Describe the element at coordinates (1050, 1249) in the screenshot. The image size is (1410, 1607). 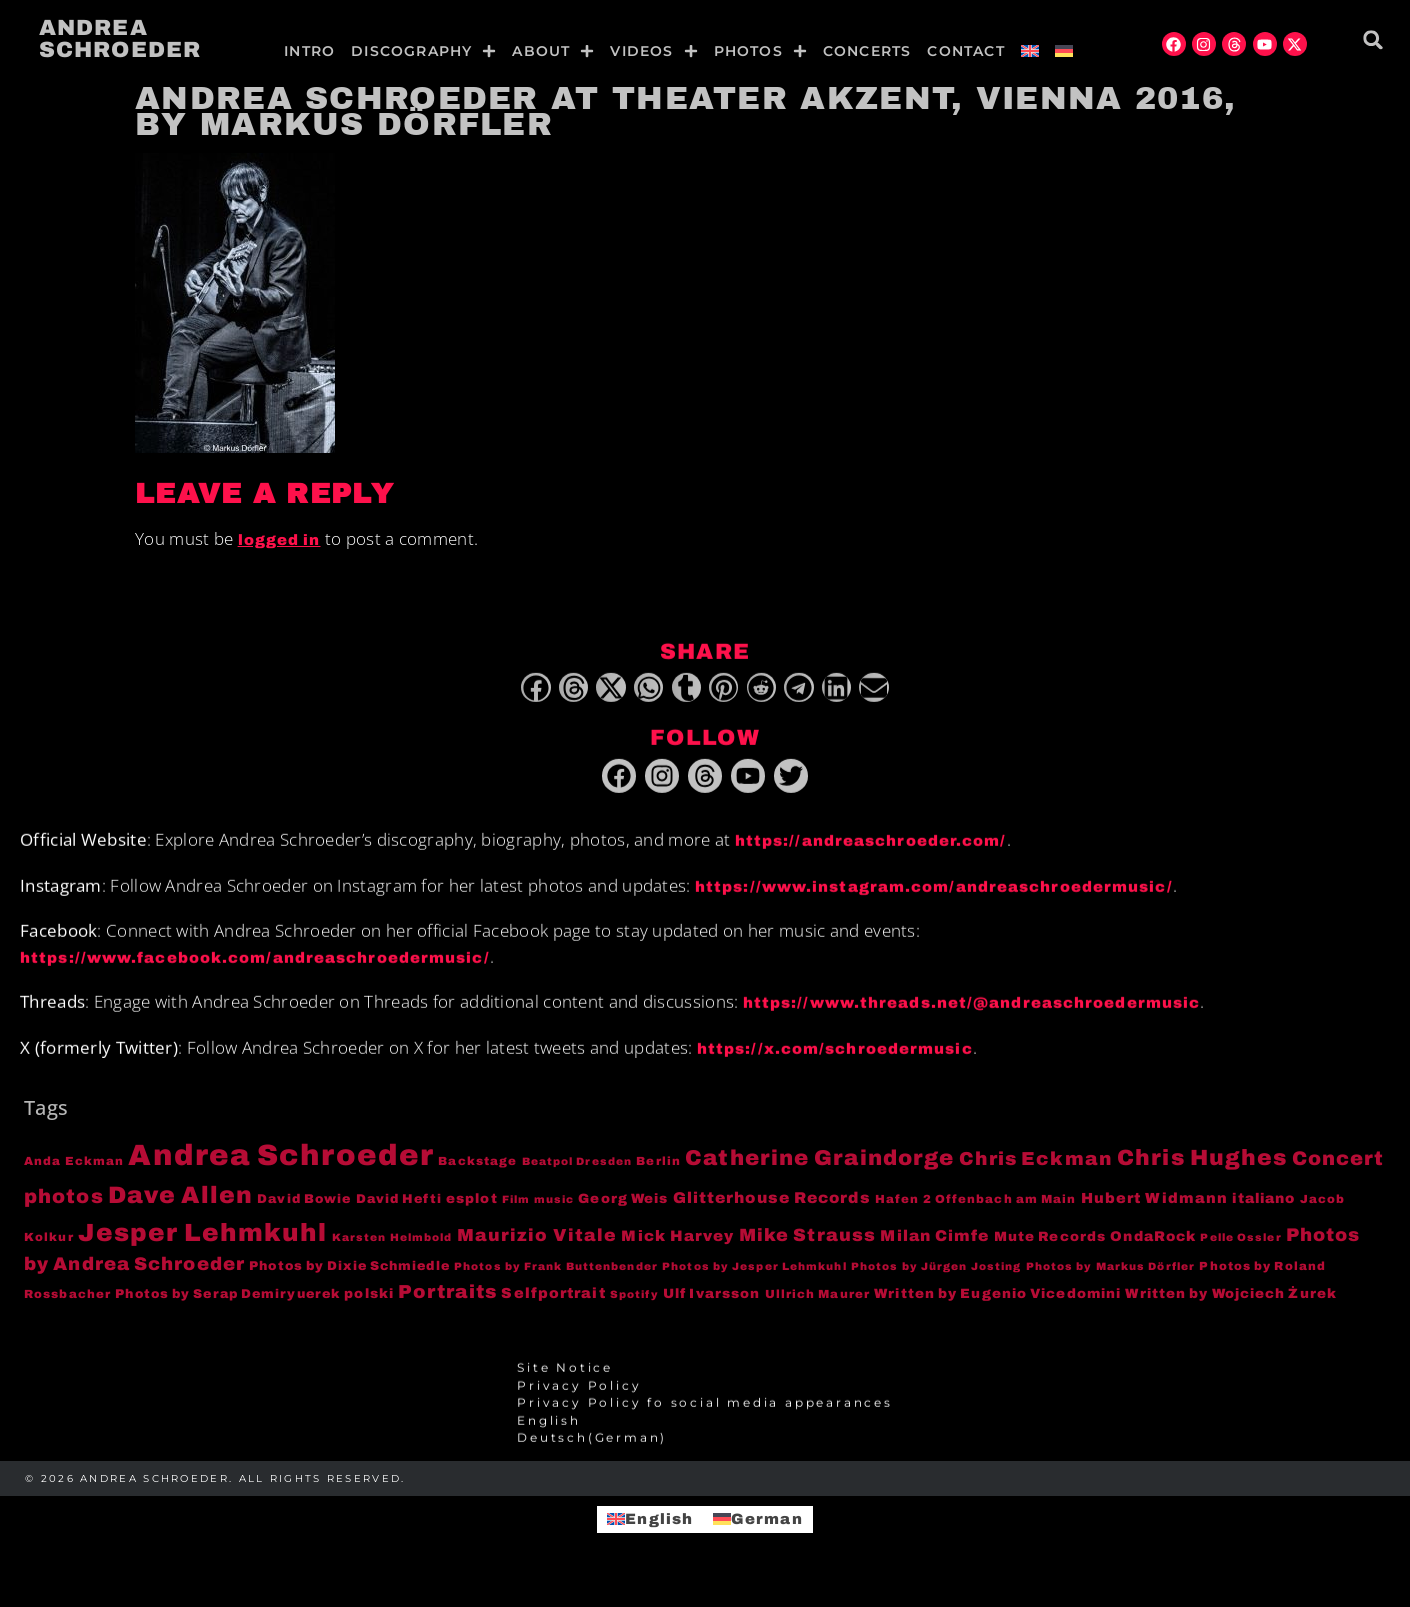
I see `Mute Records [Mute Records (6 items)]` at that location.